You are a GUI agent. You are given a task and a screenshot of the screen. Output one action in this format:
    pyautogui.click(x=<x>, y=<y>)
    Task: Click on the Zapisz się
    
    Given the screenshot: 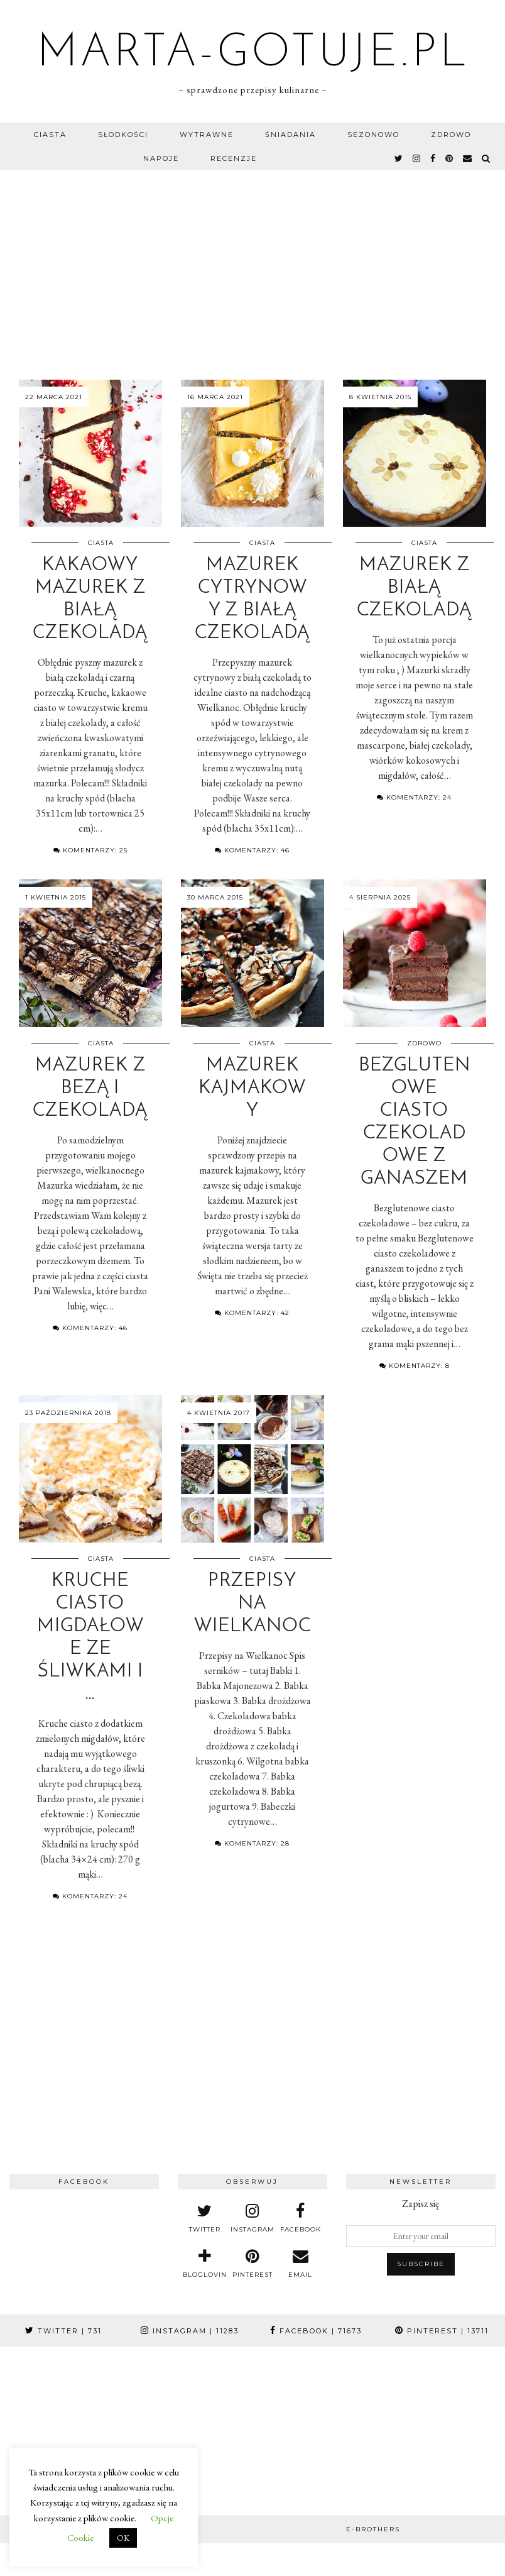 What is the action you would take?
    pyautogui.click(x=420, y=2203)
    